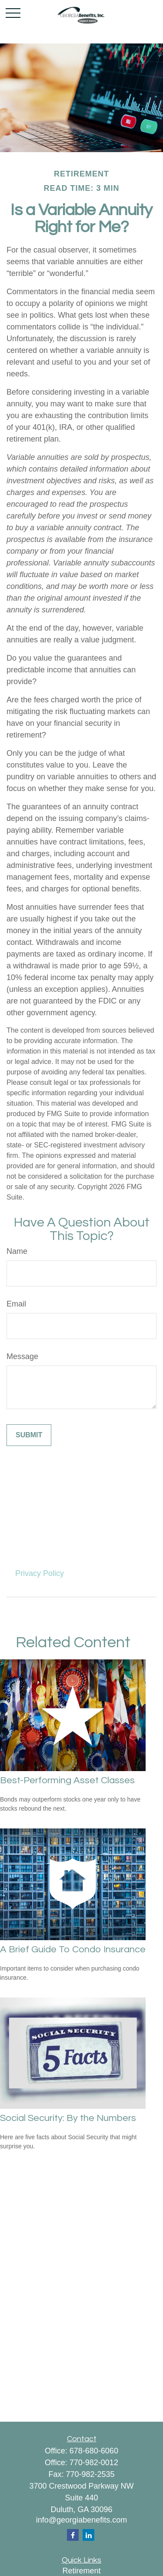 The height and width of the screenshot is (2576, 163). Describe the element at coordinates (81, 2570) in the screenshot. I see `Retirement` at that location.